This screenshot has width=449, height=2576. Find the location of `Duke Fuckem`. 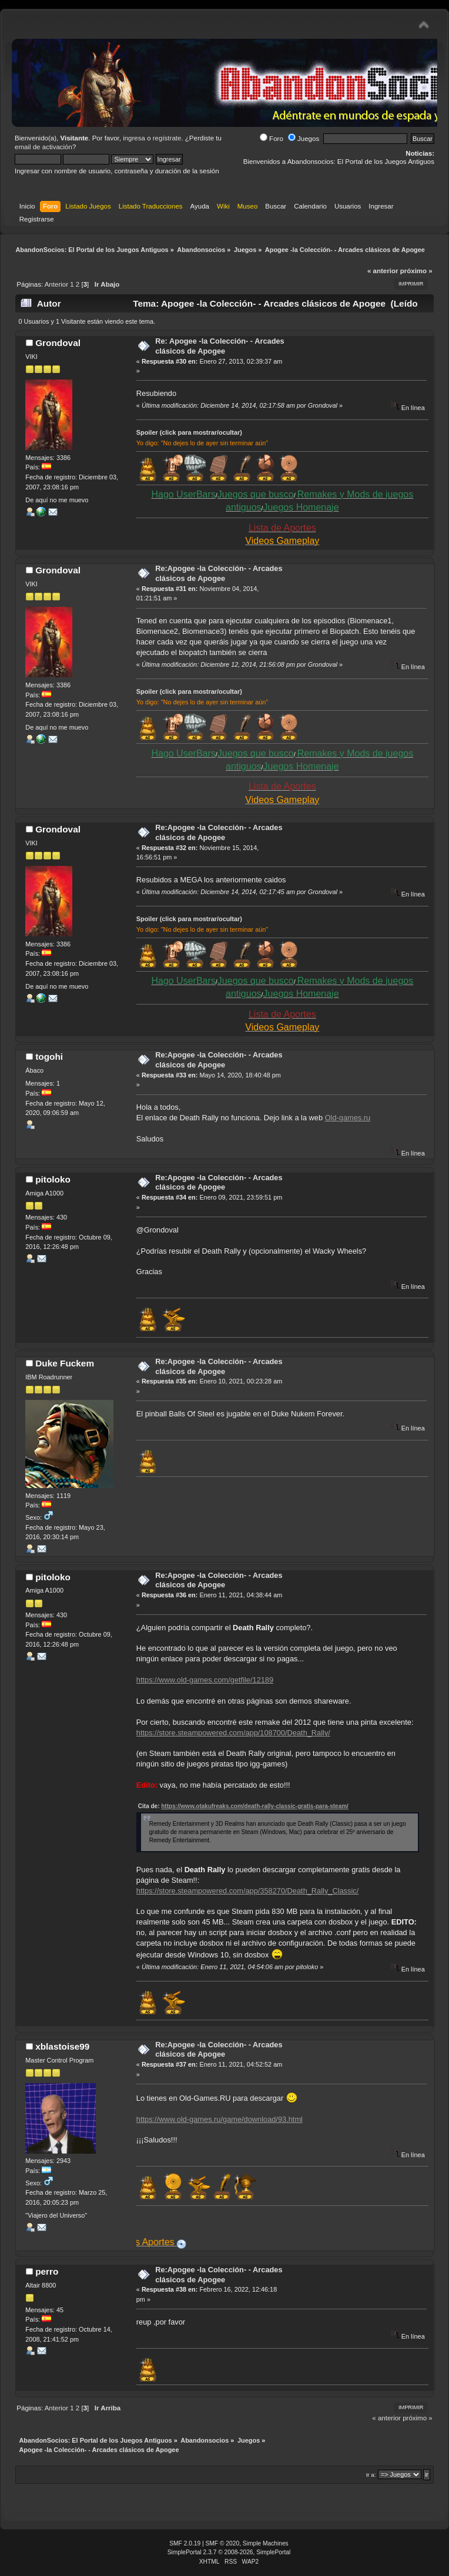

Duke Fuckem is located at coordinates (64, 1363).